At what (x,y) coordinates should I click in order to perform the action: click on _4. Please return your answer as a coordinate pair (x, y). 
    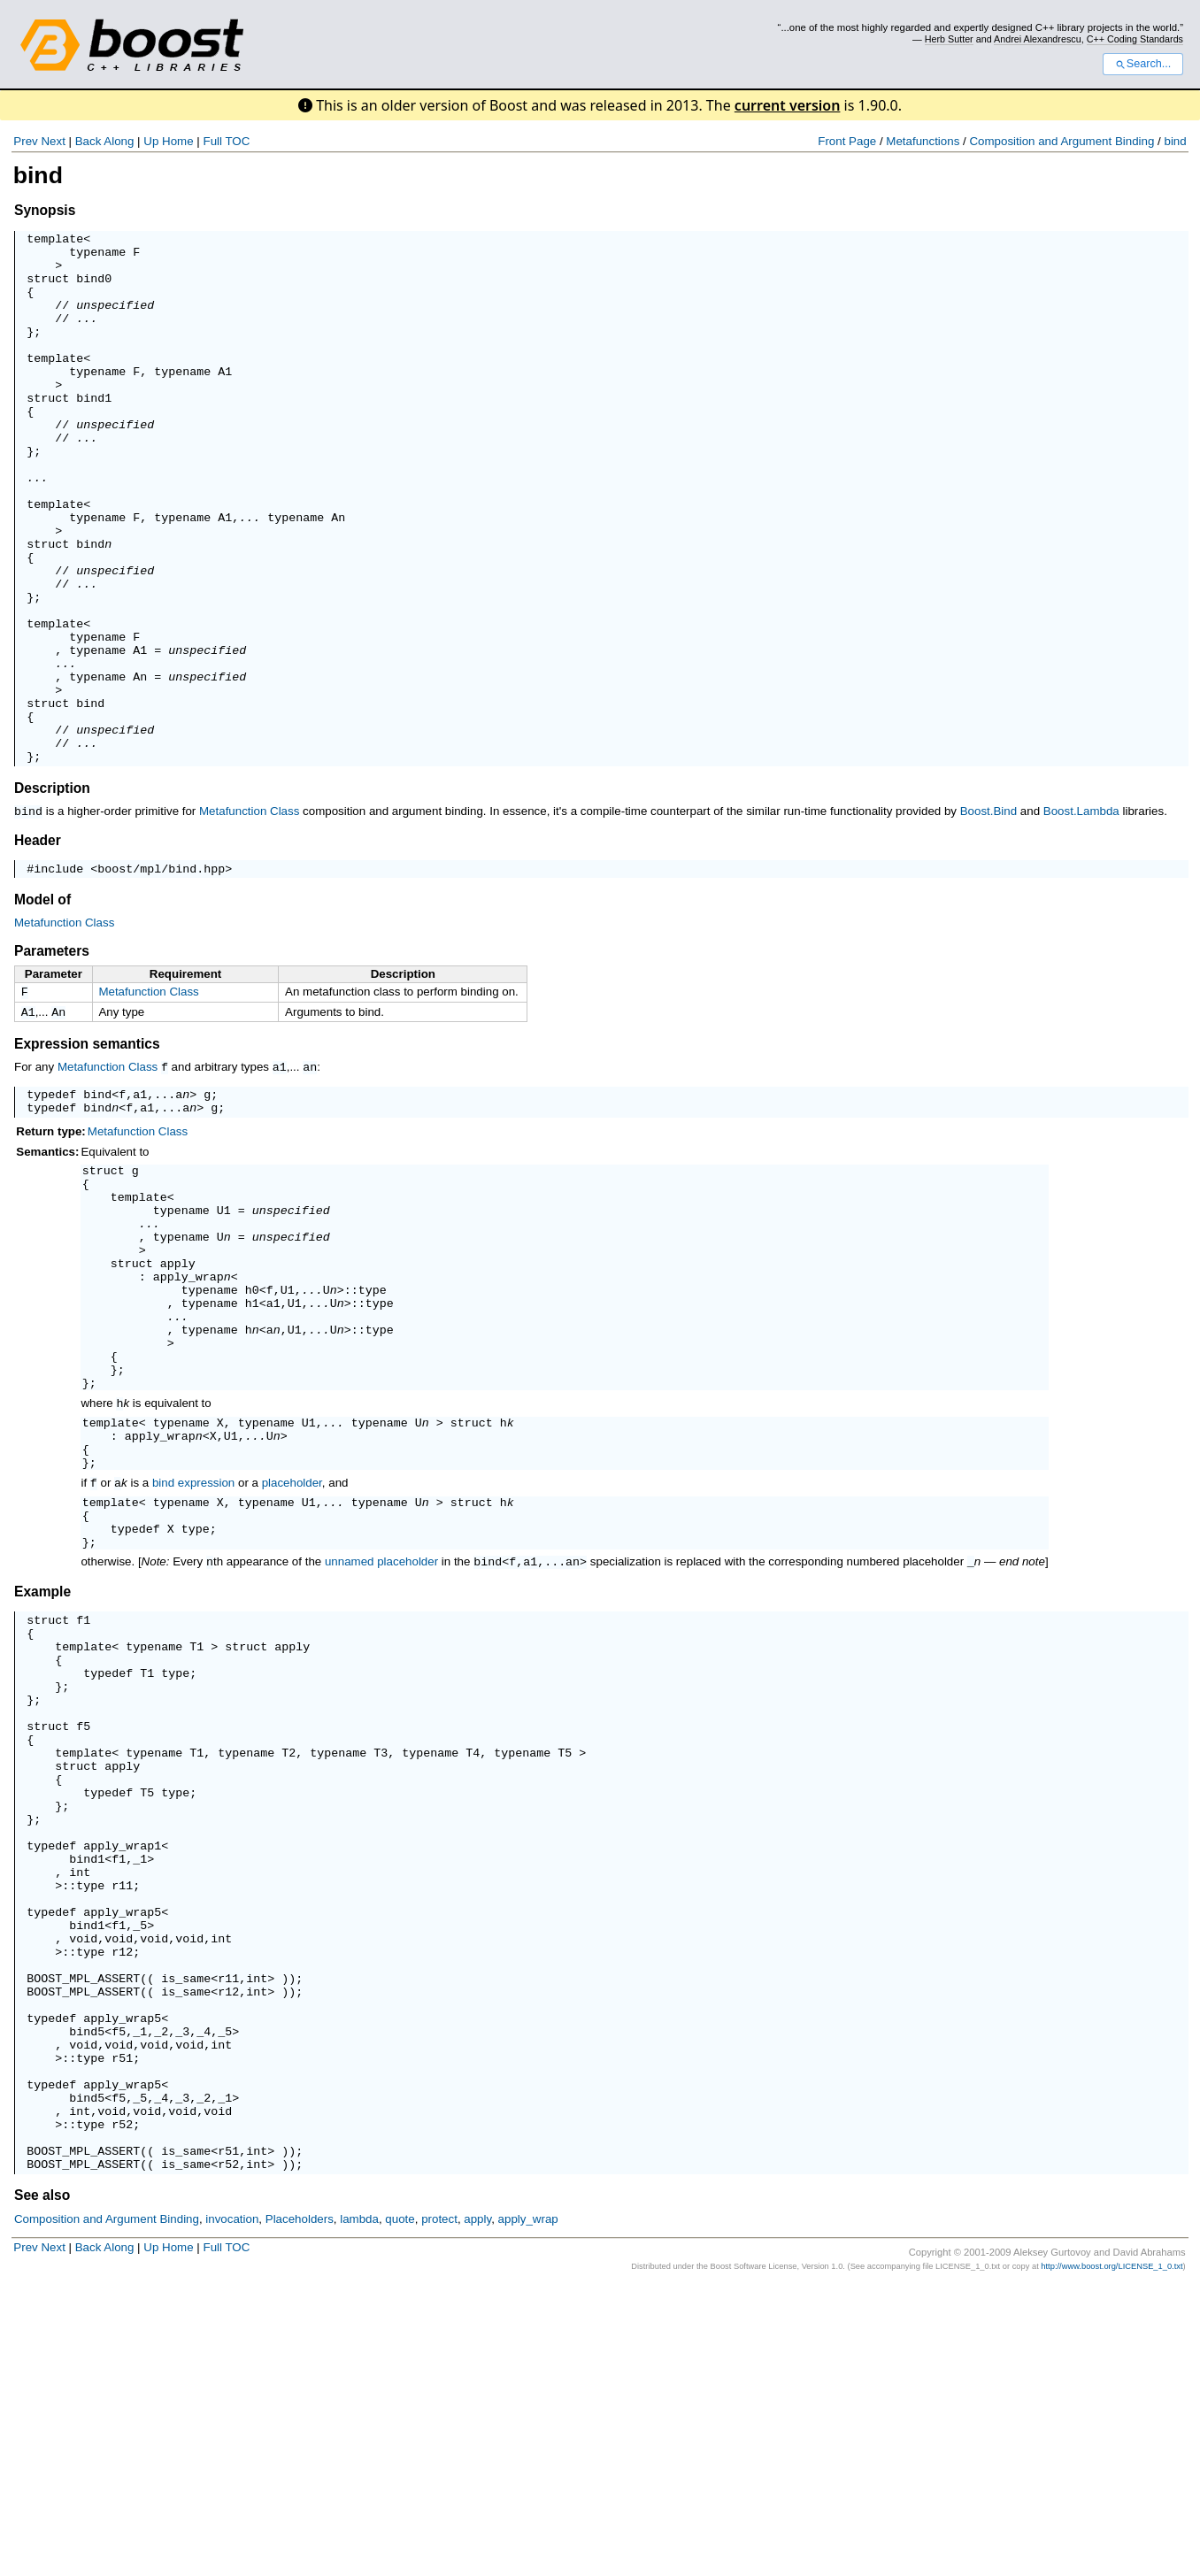
    Looking at the image, I should click on (203, 2295).